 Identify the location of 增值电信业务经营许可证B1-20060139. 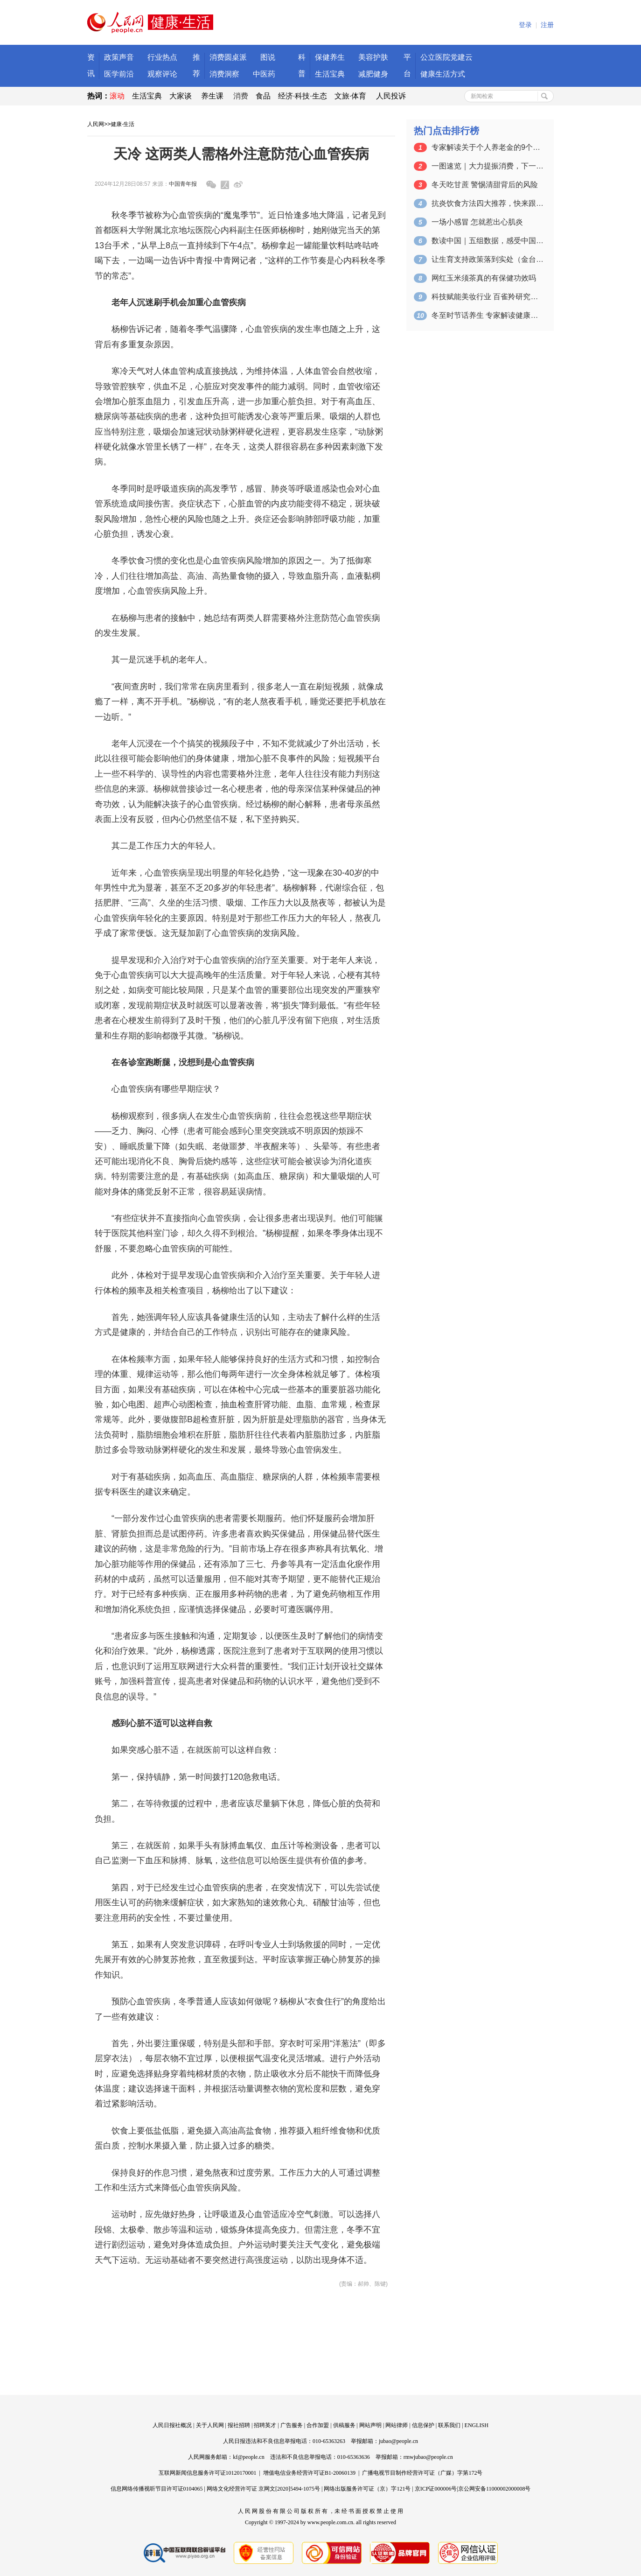
(309, 2473).